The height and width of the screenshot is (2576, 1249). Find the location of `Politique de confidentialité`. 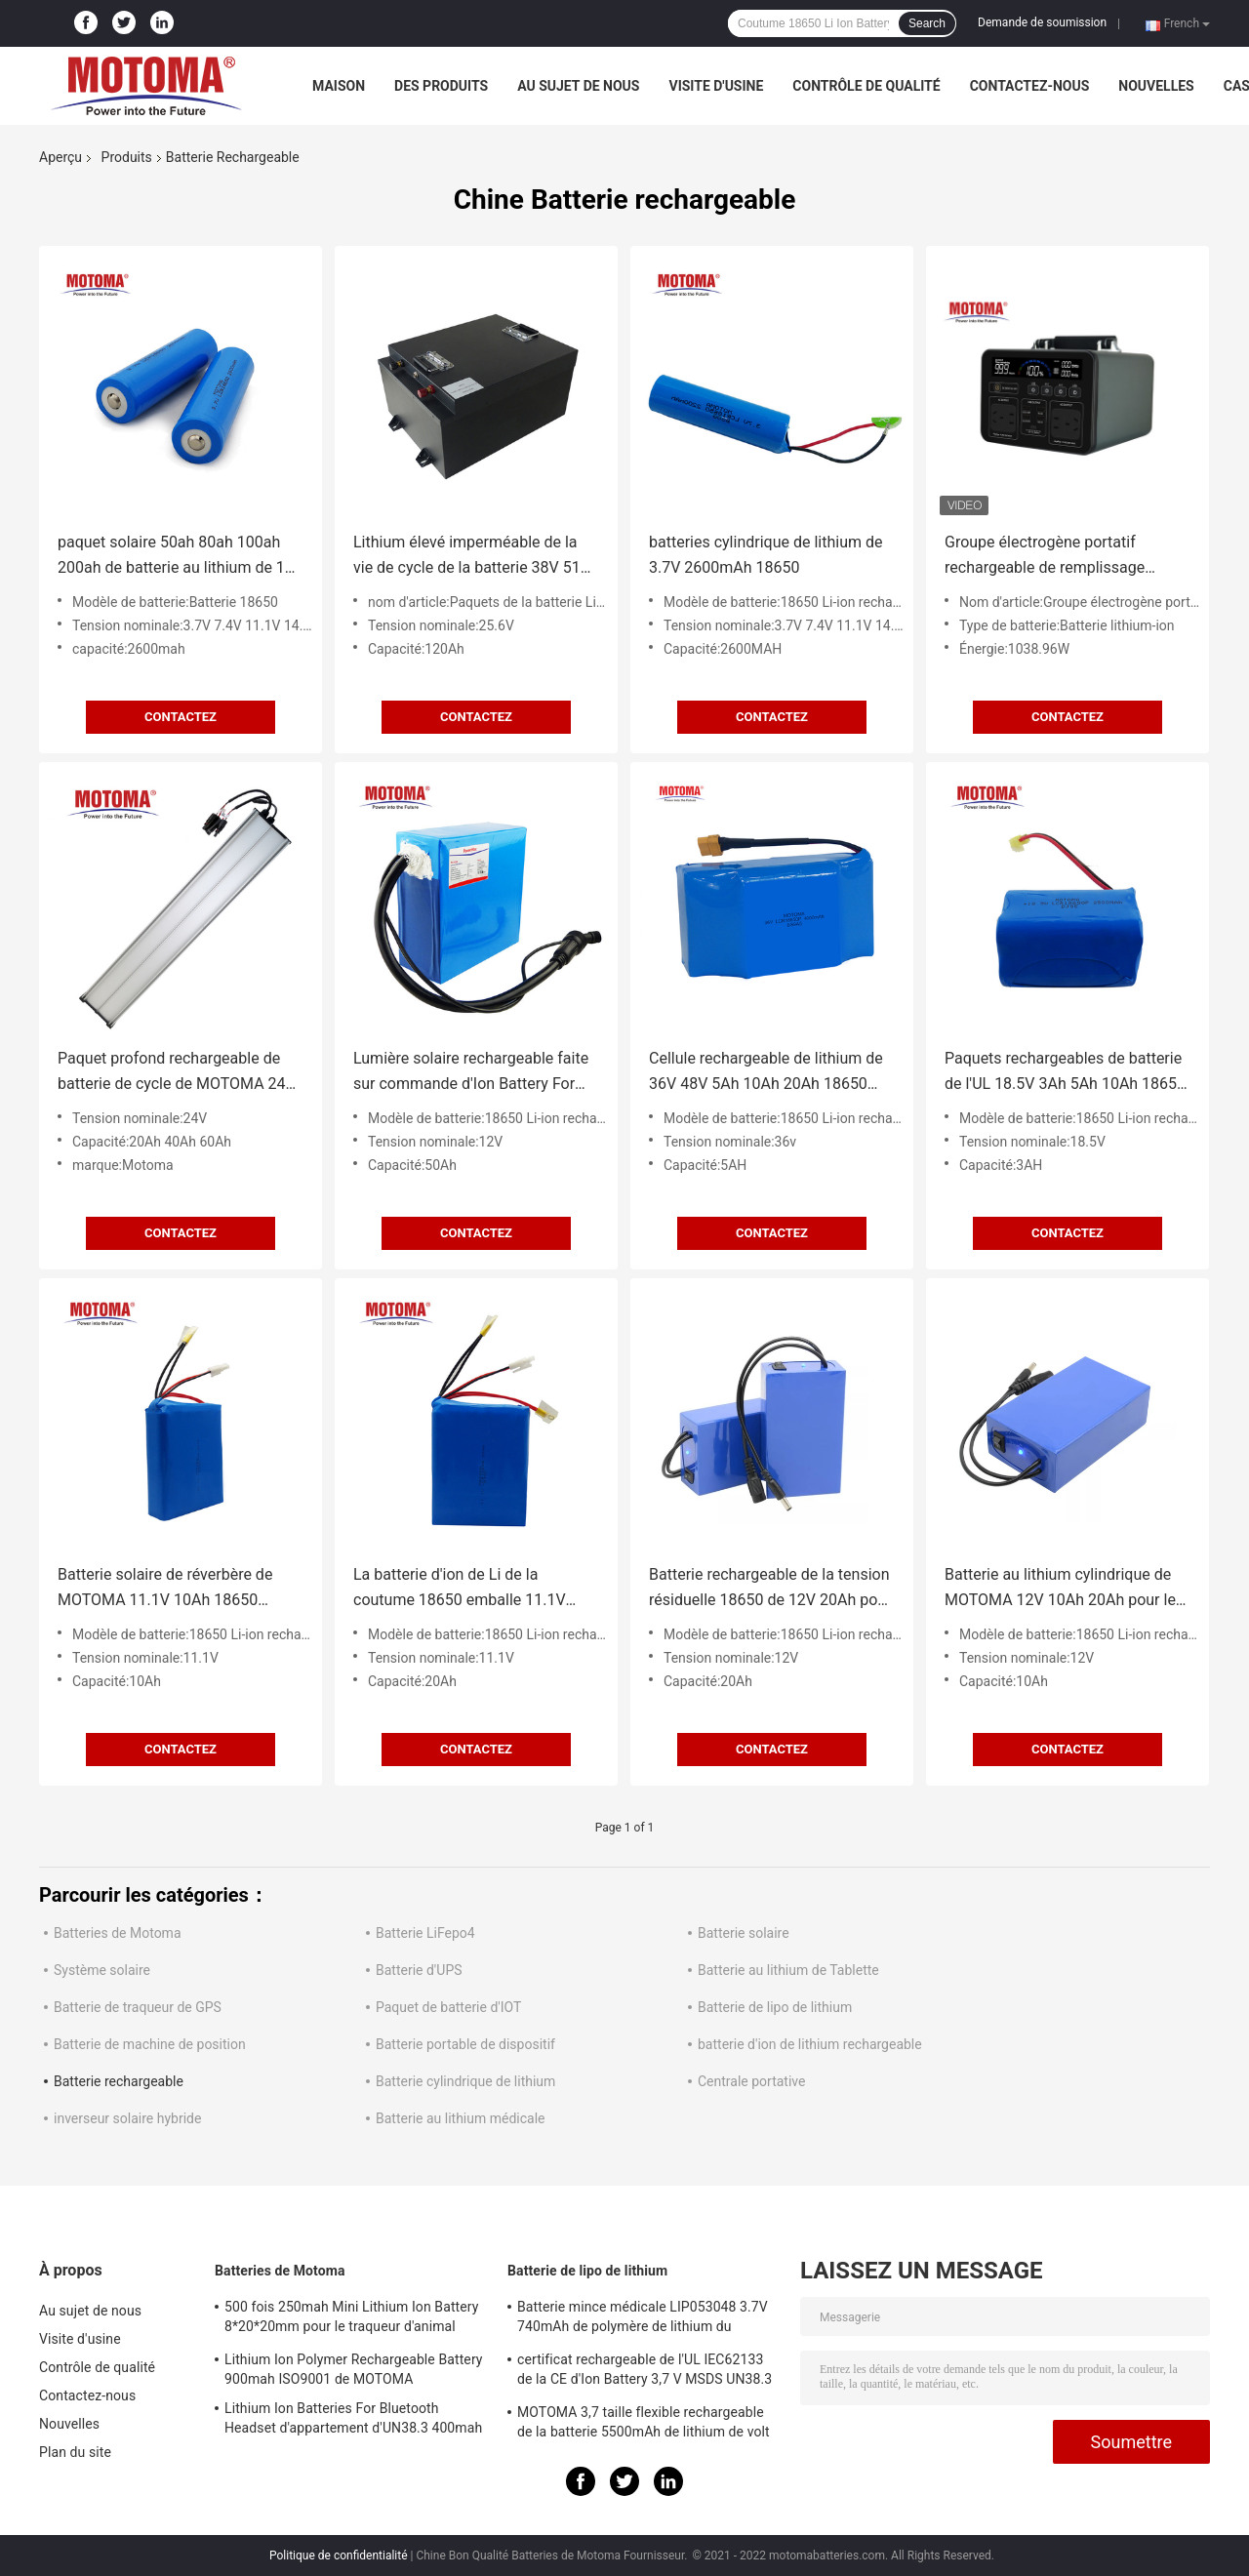

Politique de confidentialité is located at coordinates (338, 2555).